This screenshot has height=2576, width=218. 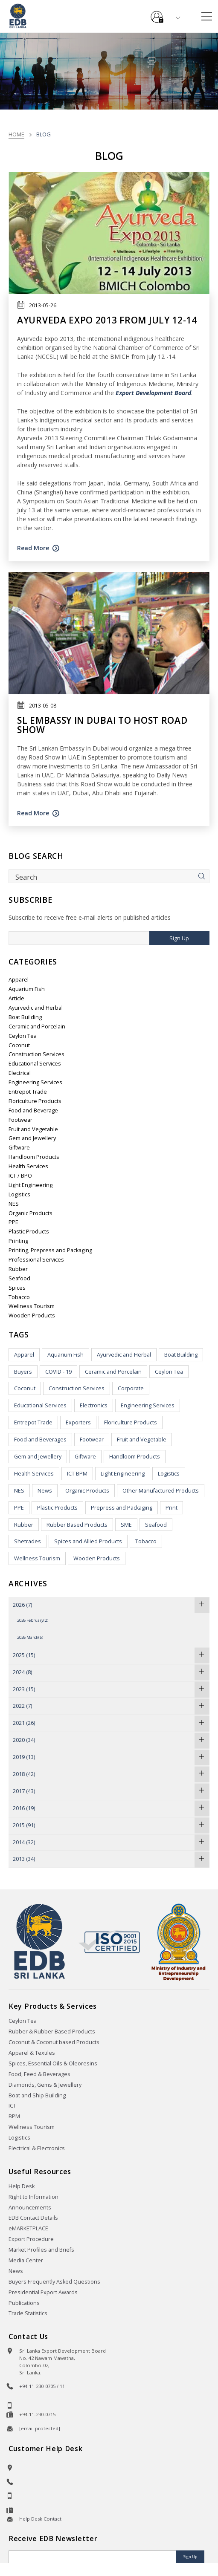 I want to click on Spices and Allied Products, so click(x=88, y=1541).